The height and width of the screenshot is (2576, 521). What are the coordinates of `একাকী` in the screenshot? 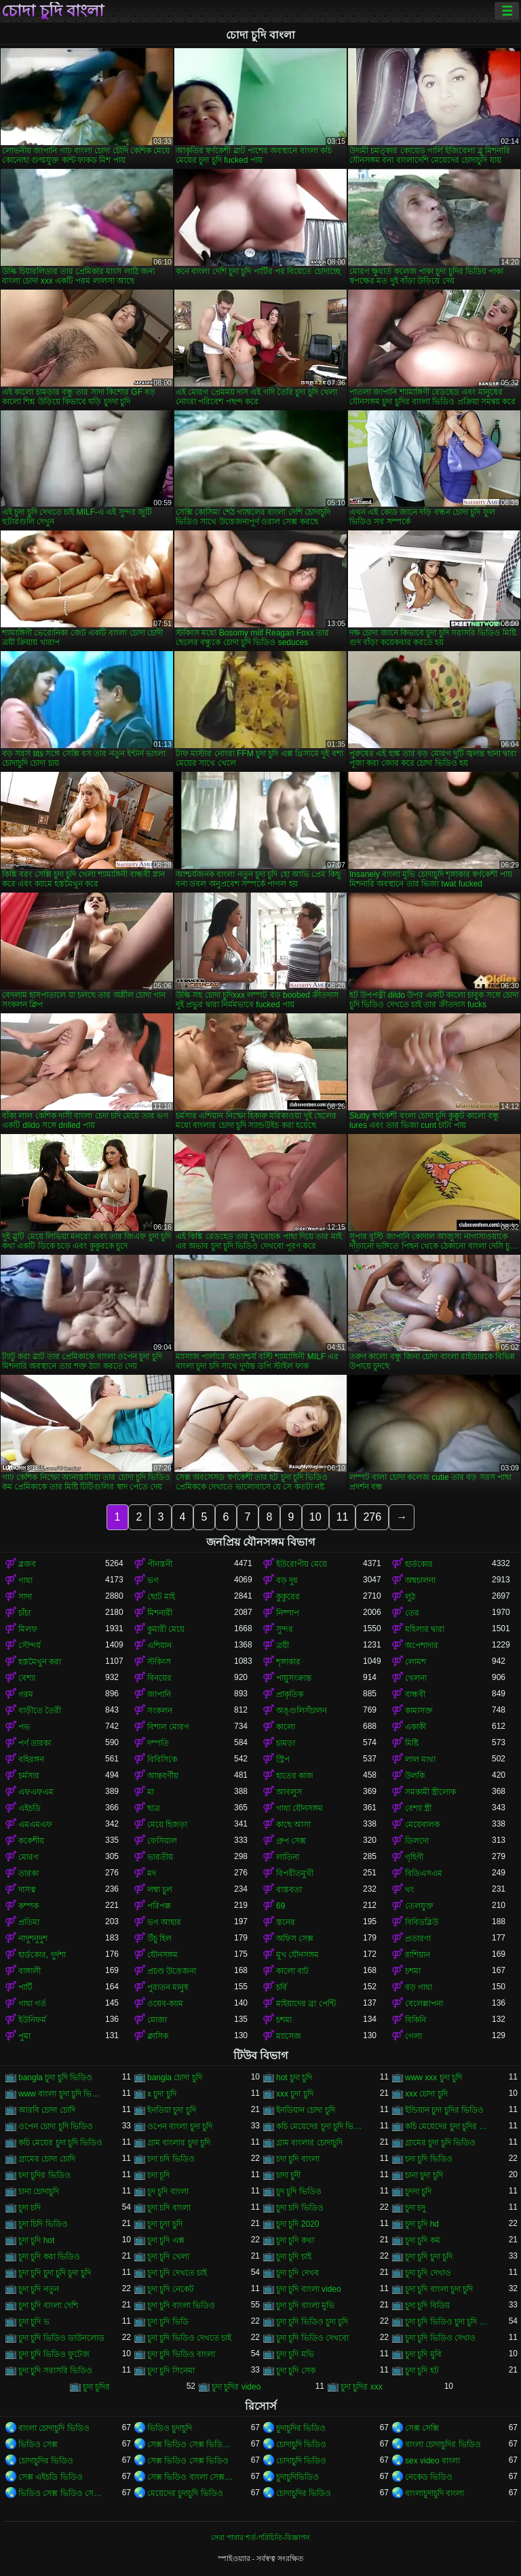 It's located at (415, 1727).